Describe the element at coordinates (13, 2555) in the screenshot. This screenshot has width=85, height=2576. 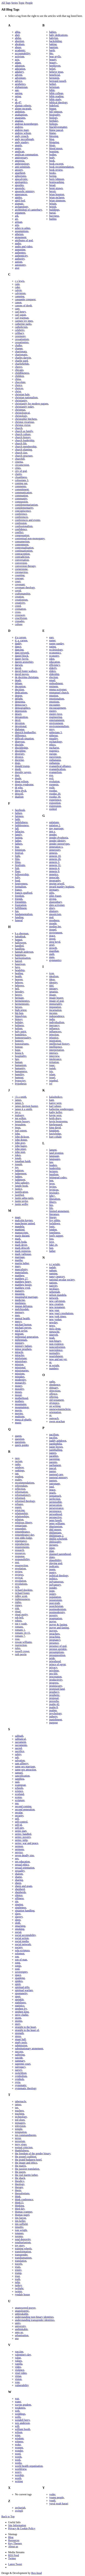
I see `RSS Feed` at that location.